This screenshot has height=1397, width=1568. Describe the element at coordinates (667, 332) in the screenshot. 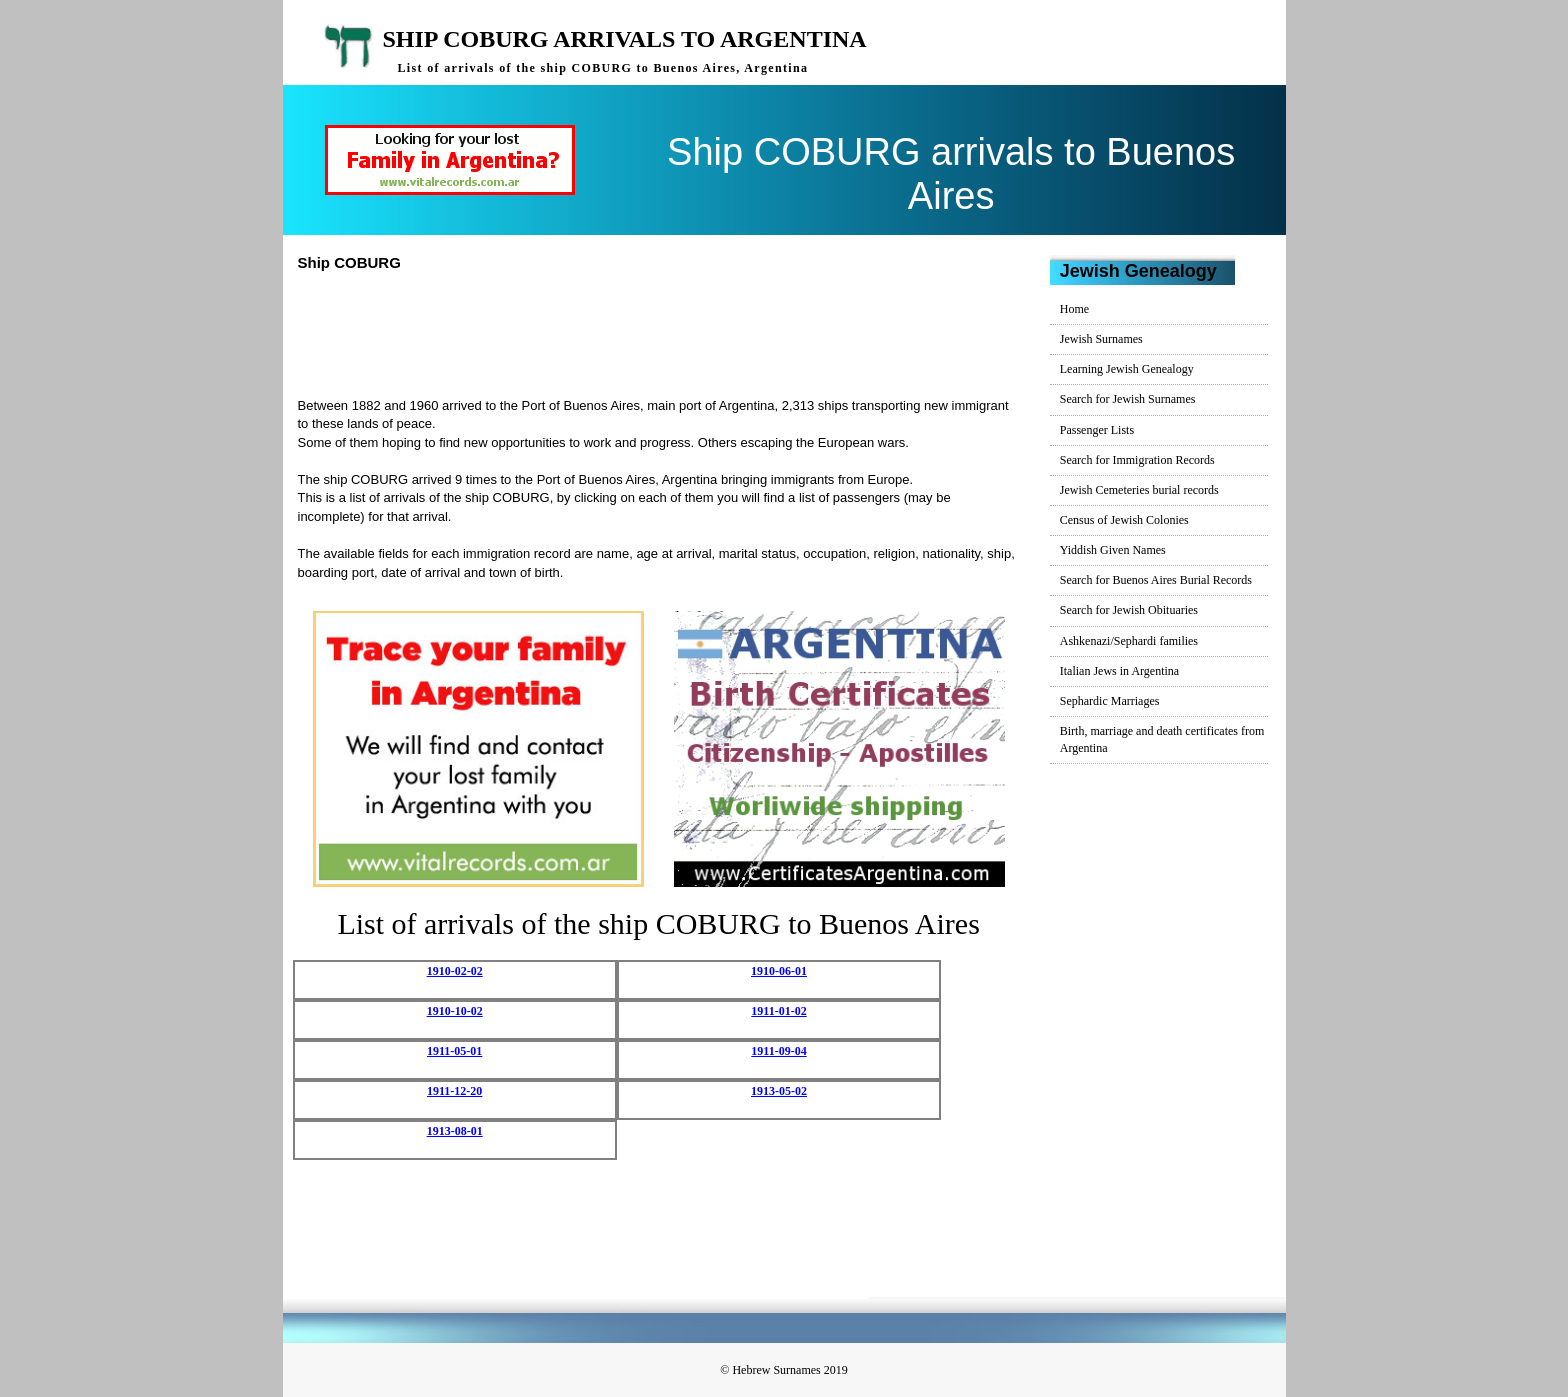

I see `[Advertisement]` at that location.